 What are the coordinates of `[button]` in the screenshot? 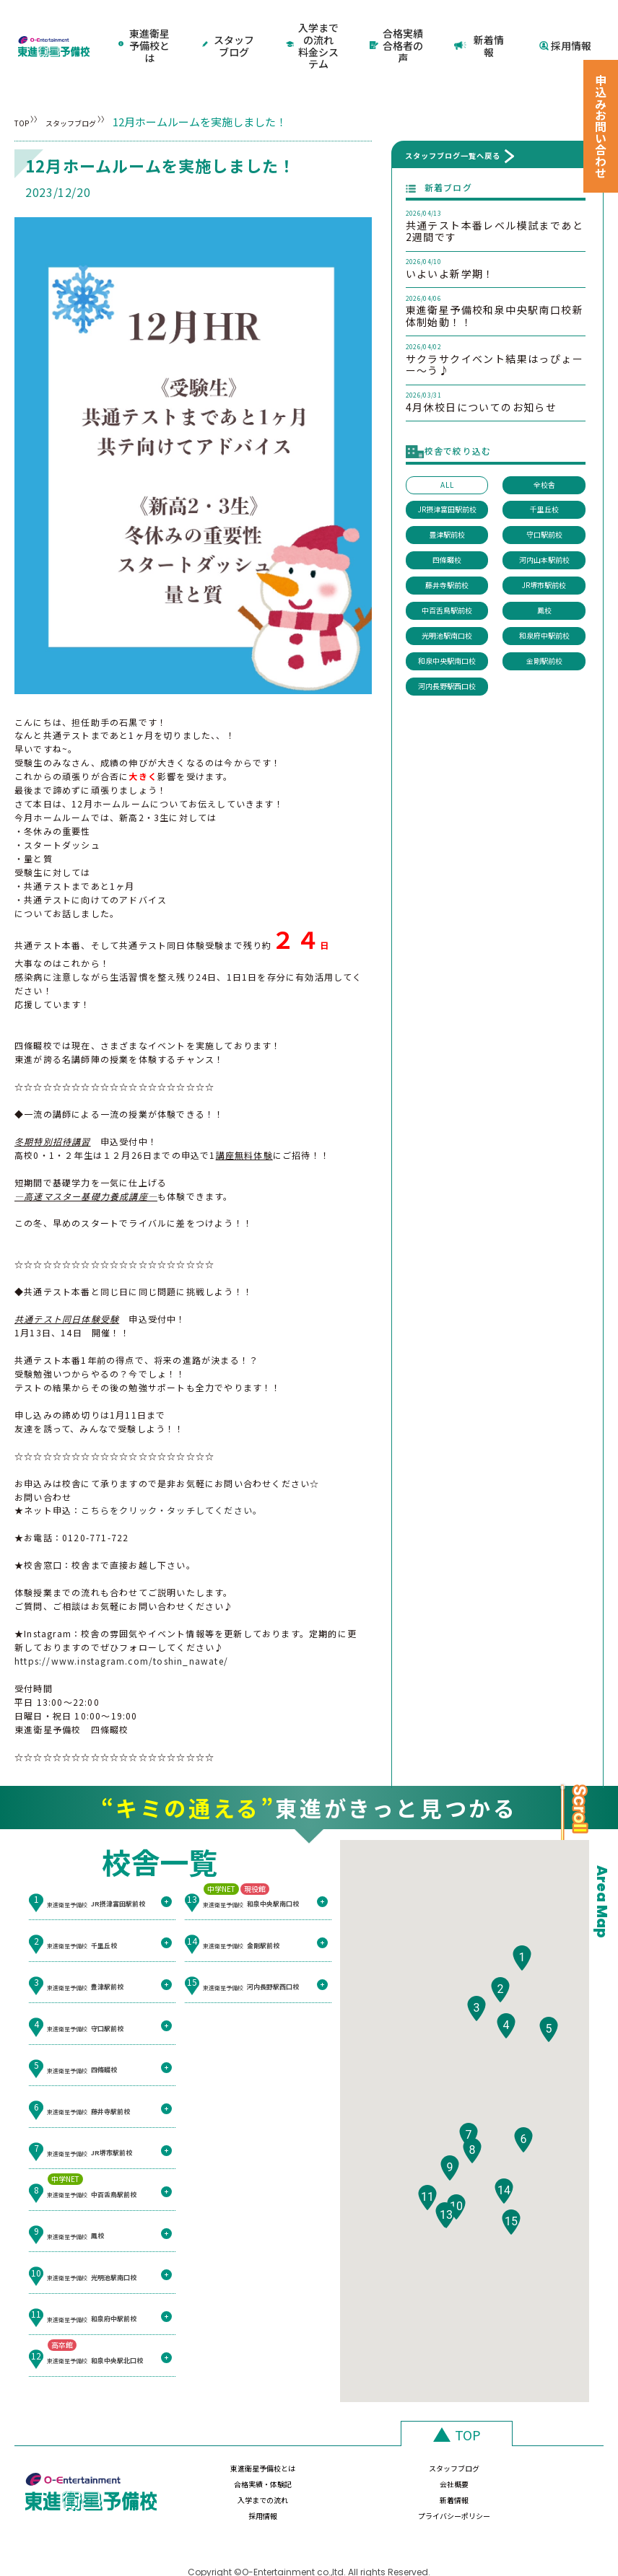 It's located at (522, 1957).